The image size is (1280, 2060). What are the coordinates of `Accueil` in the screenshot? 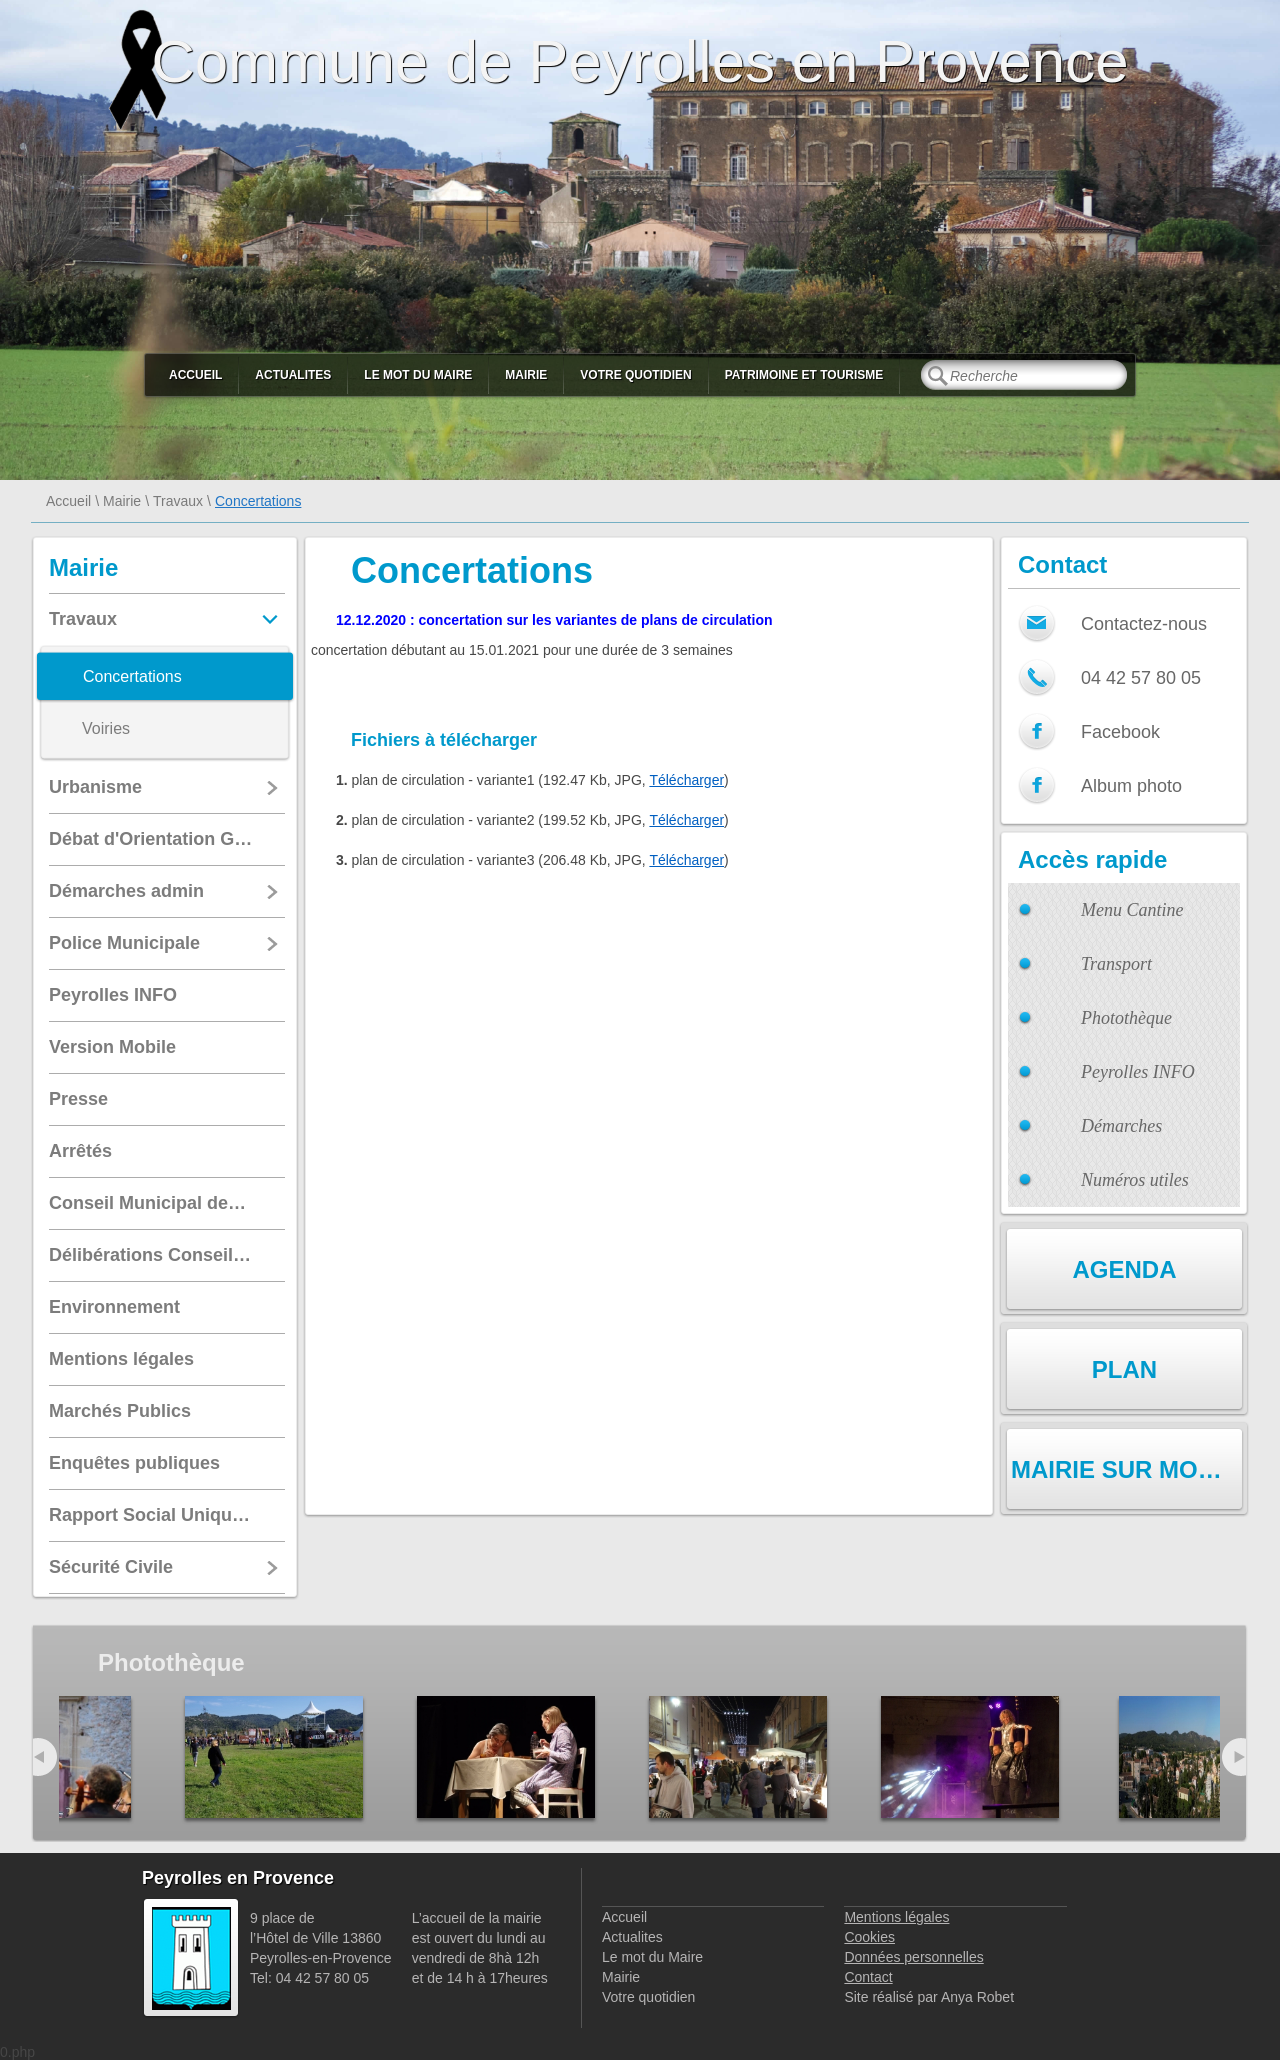 It's located at (195, 375).